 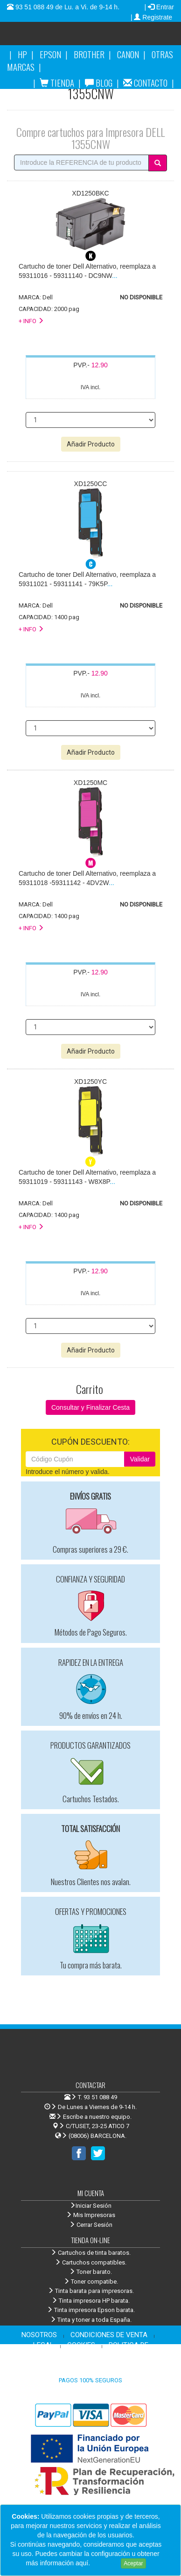 I want to click on Venta de cartuchos de tinta y toner, so click(x=108, y=36).